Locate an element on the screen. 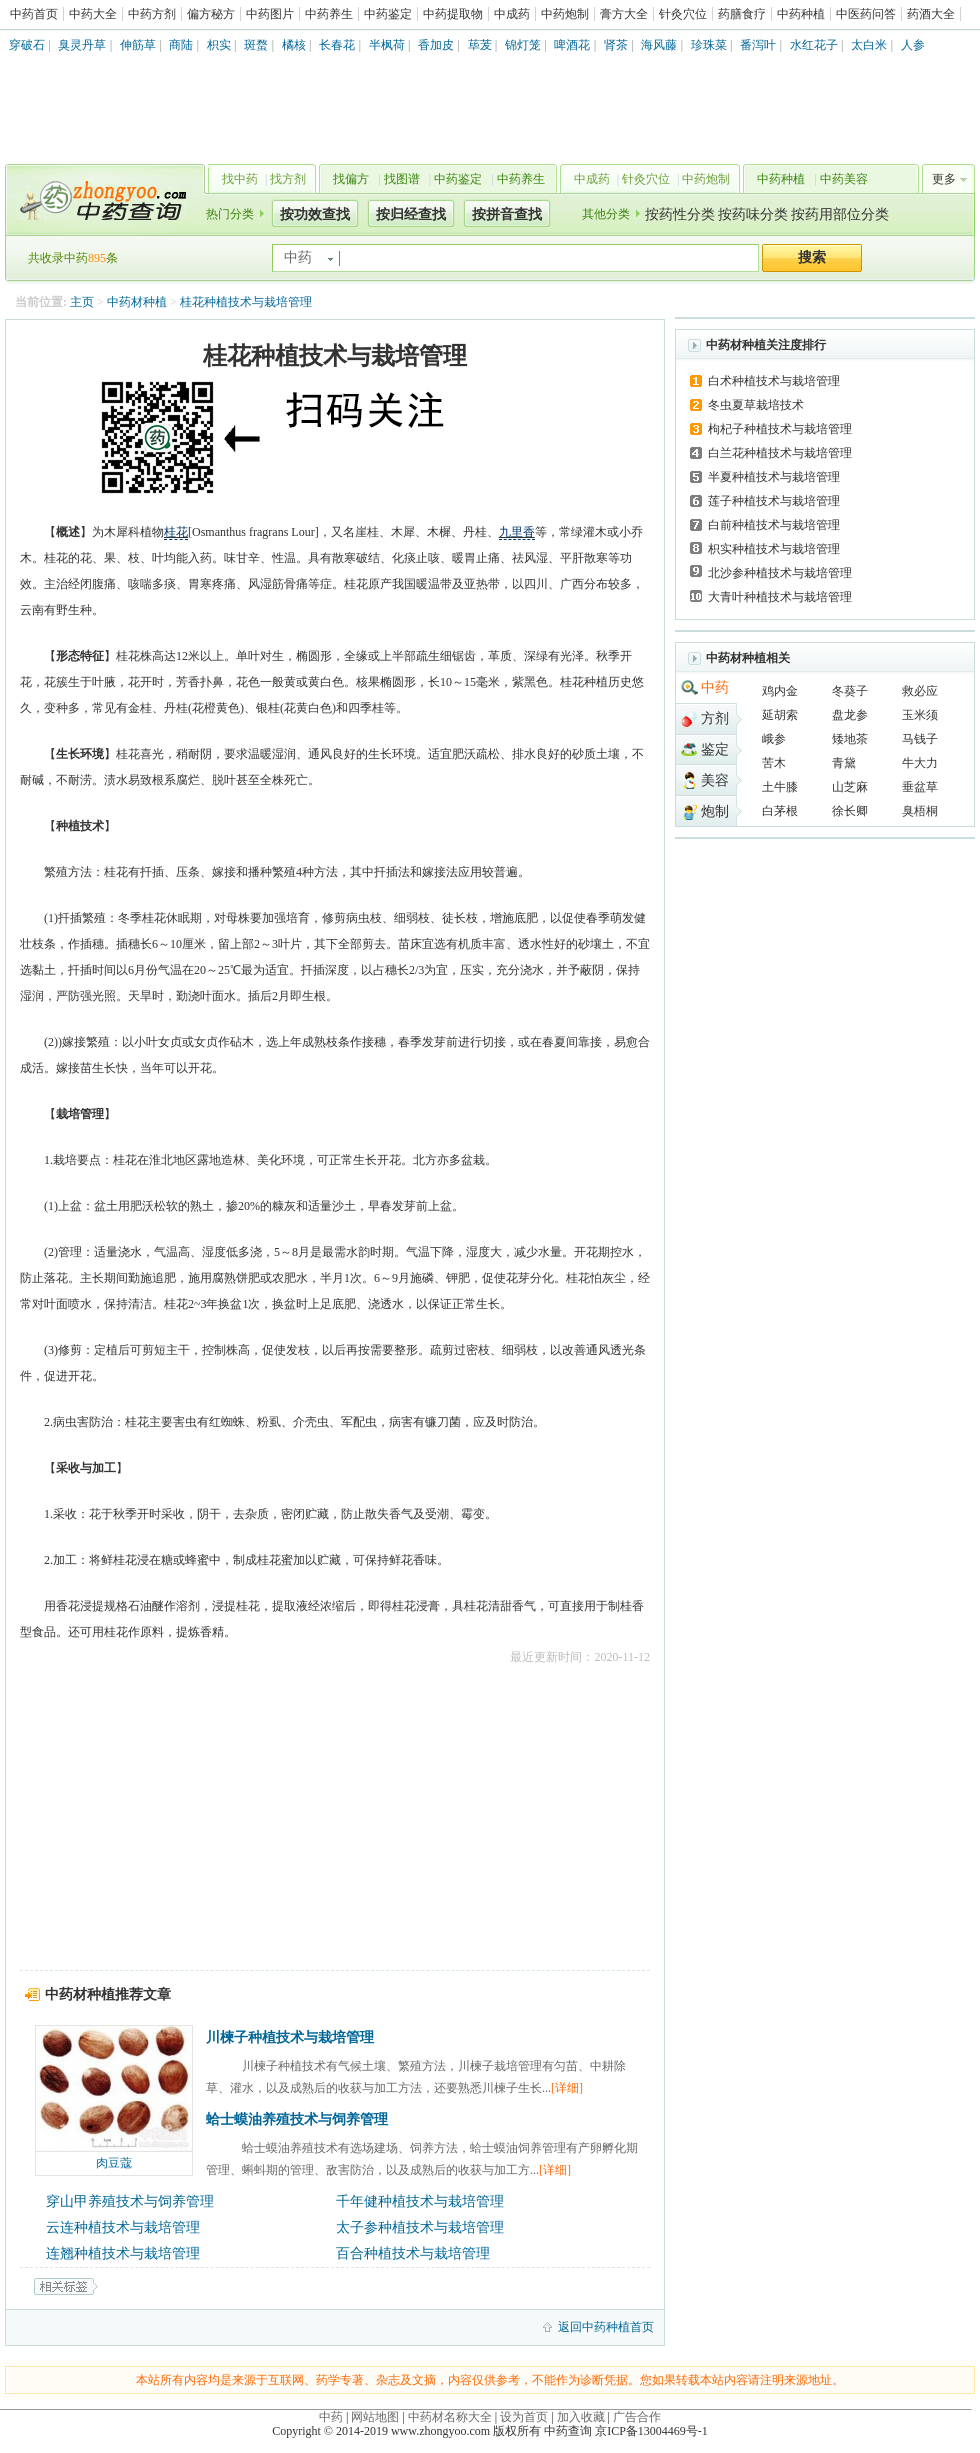 The image size is (980, 2453). 中药炮制 is located at coordinates (565, 14).